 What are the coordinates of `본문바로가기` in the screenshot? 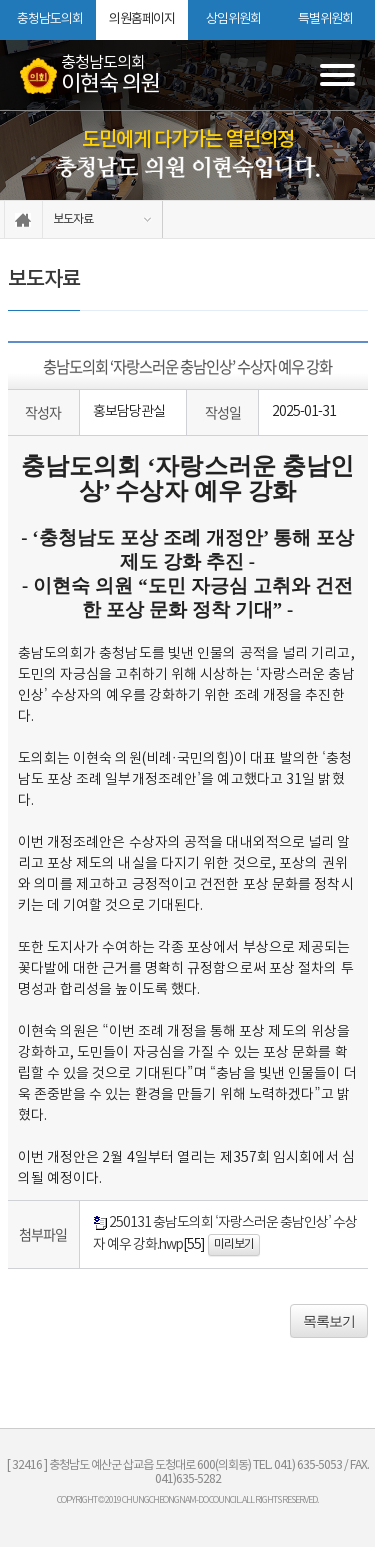 It's located at (0, 0).